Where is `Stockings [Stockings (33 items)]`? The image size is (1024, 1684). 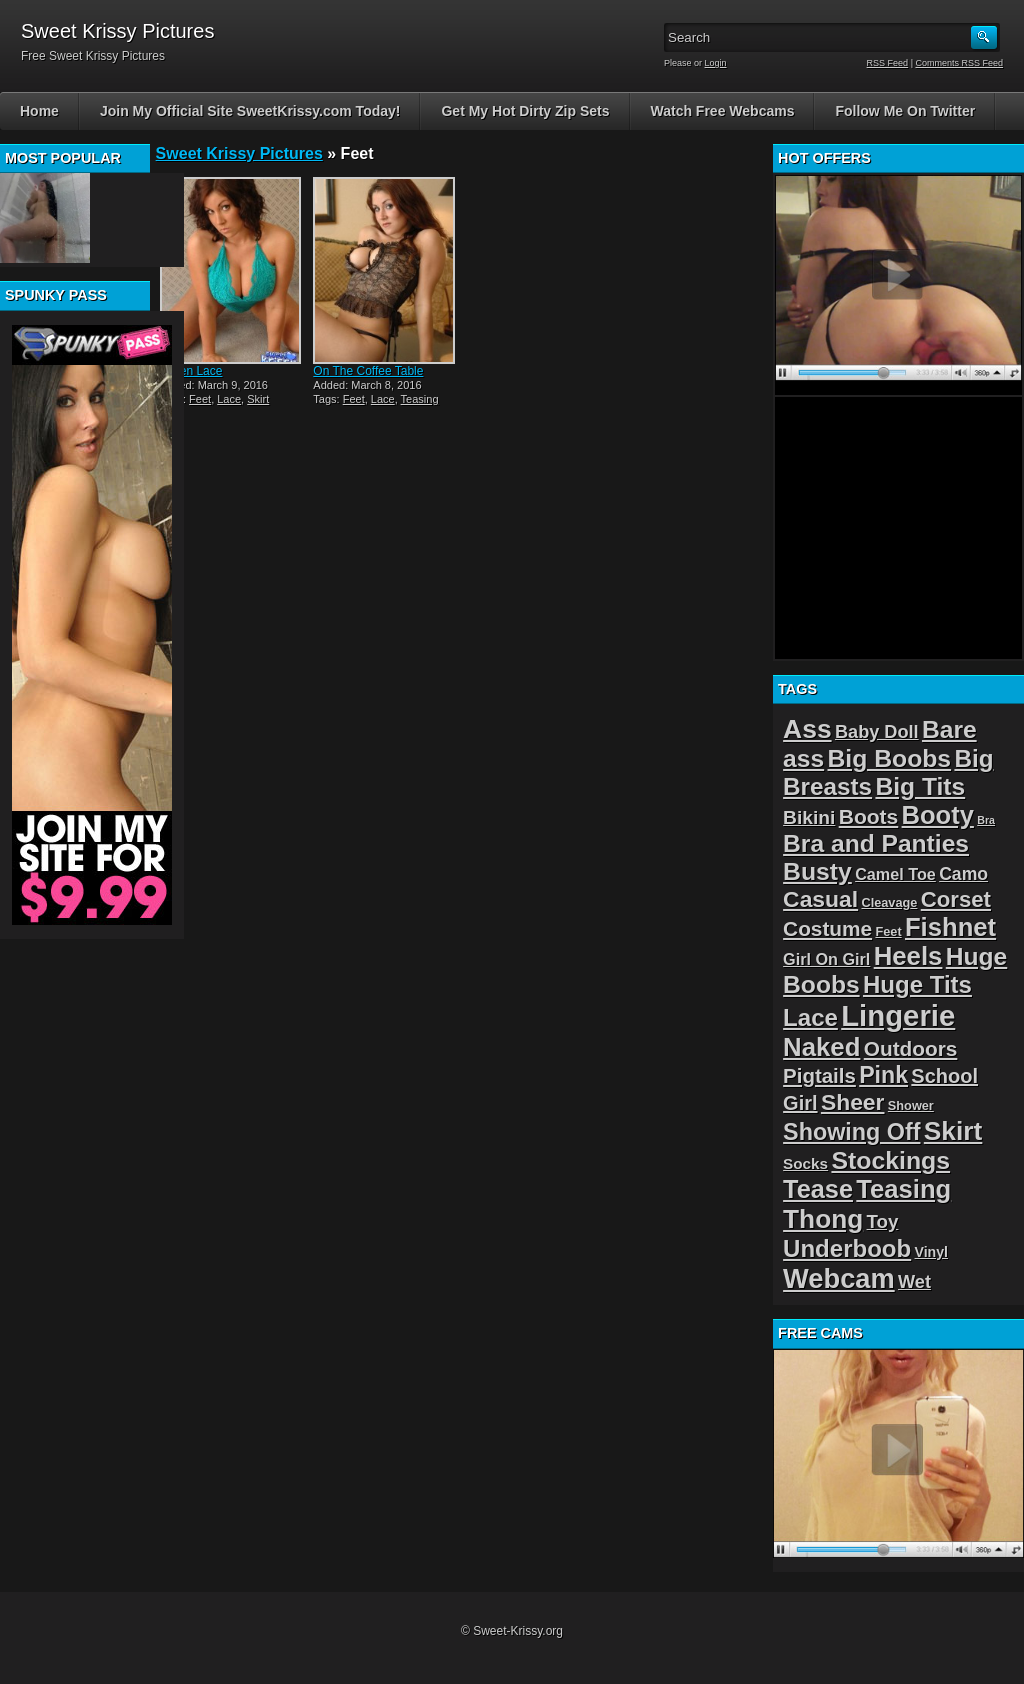
Stockings [Stockings (33 items)] is located at coordinates (890, 1160).